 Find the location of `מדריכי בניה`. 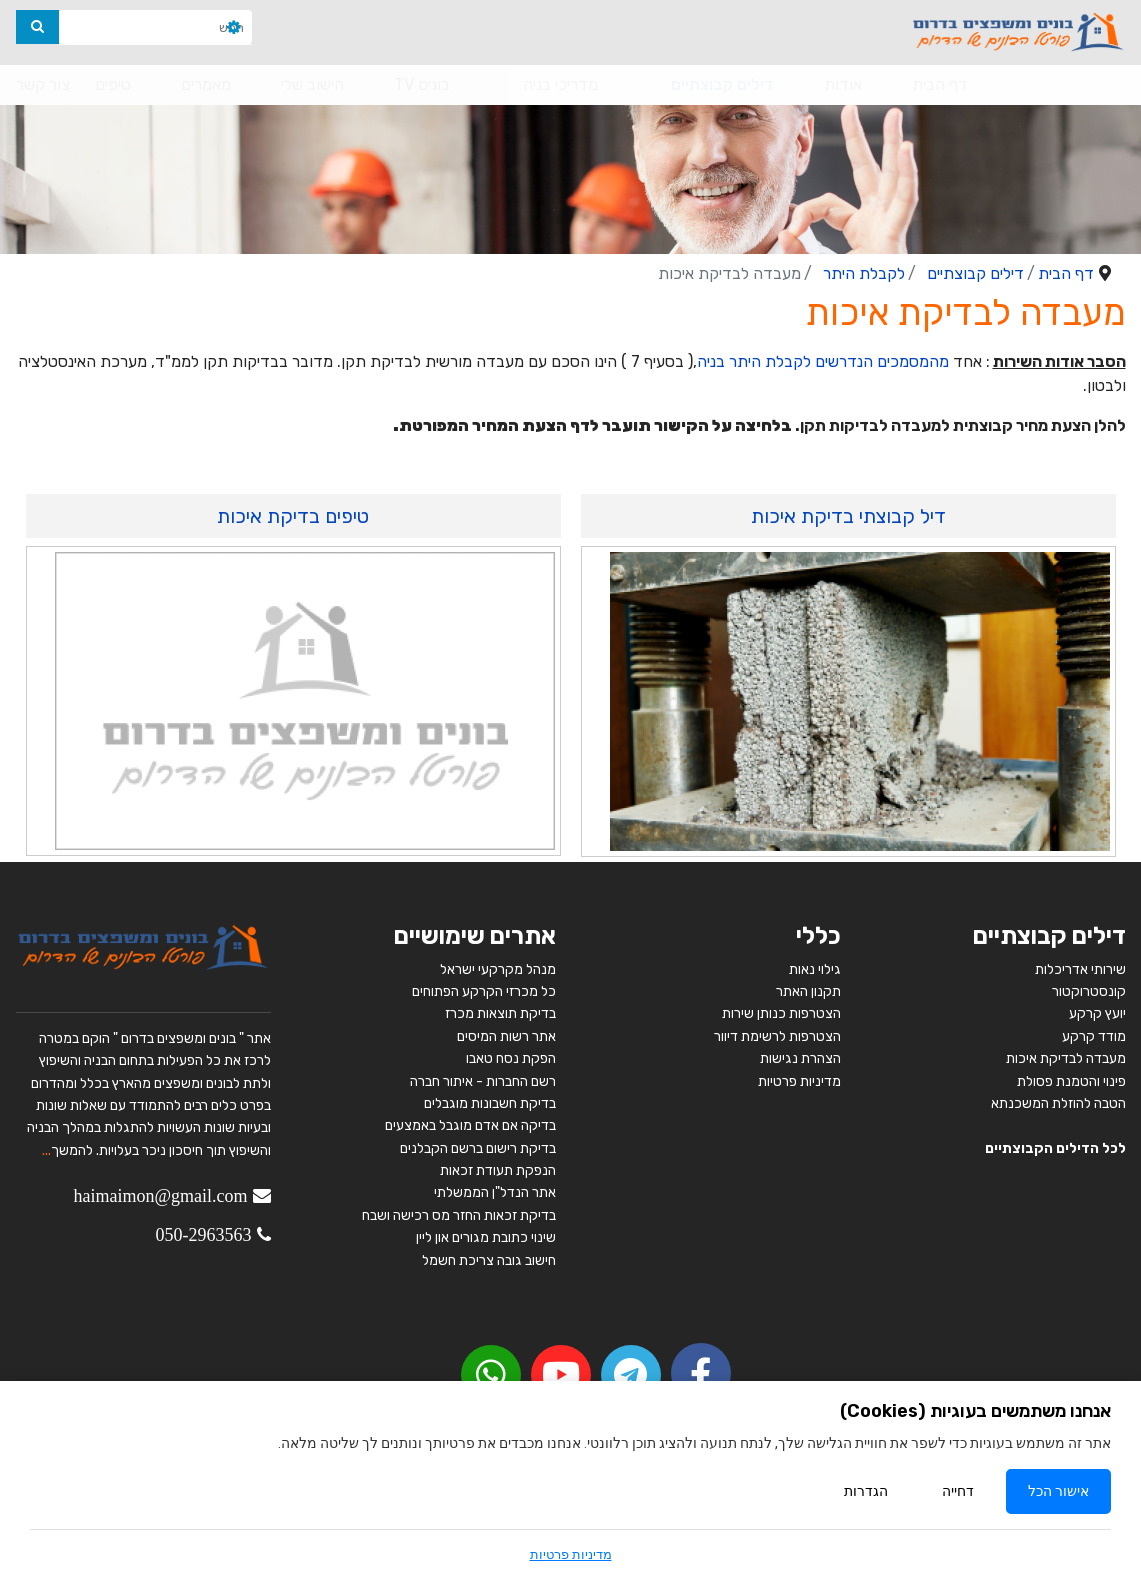

מדריכי בניה is located at coordinates (560, 84).